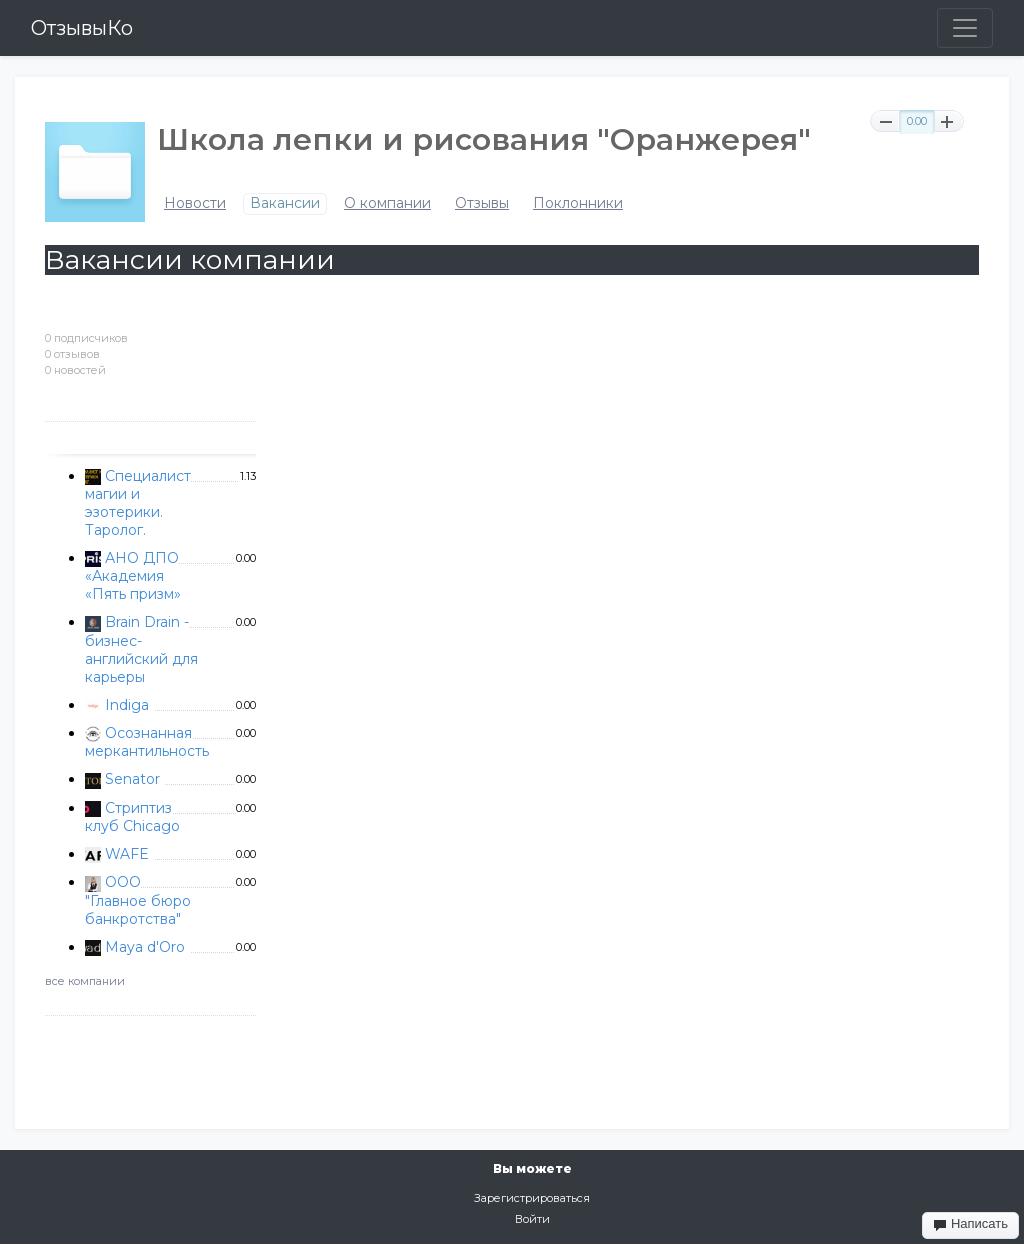 Image resolution: width=1024 pixels, height=1244 pixels. I want to click on Отзывы, so click(482, 203).